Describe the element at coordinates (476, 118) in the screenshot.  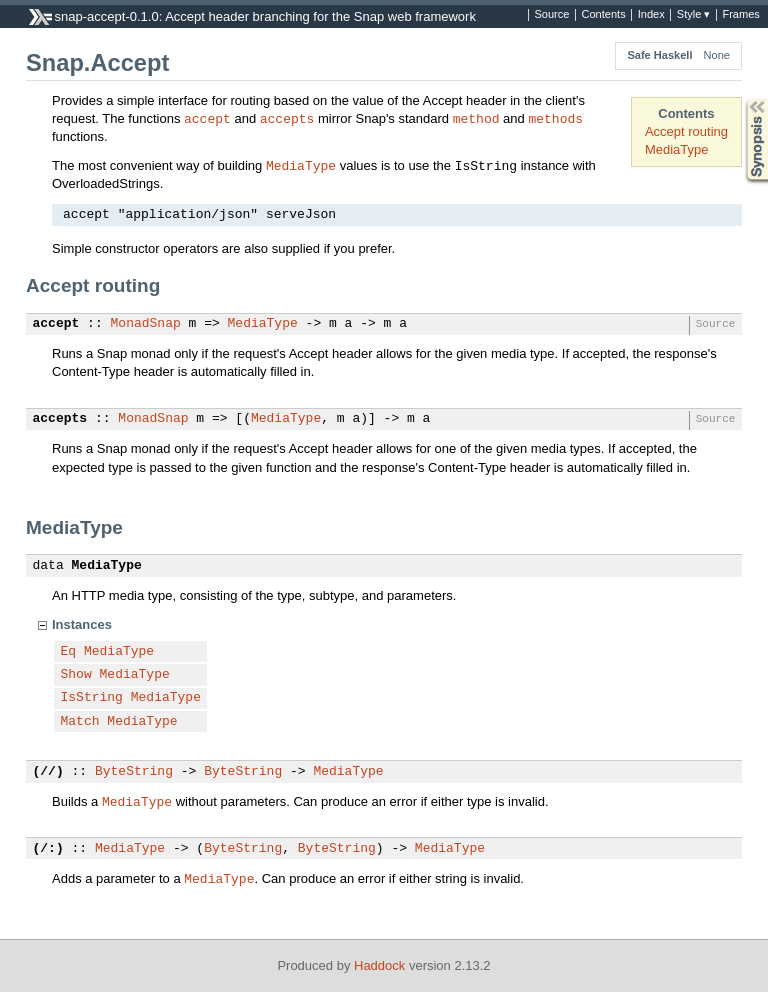
I see `method` at that location.